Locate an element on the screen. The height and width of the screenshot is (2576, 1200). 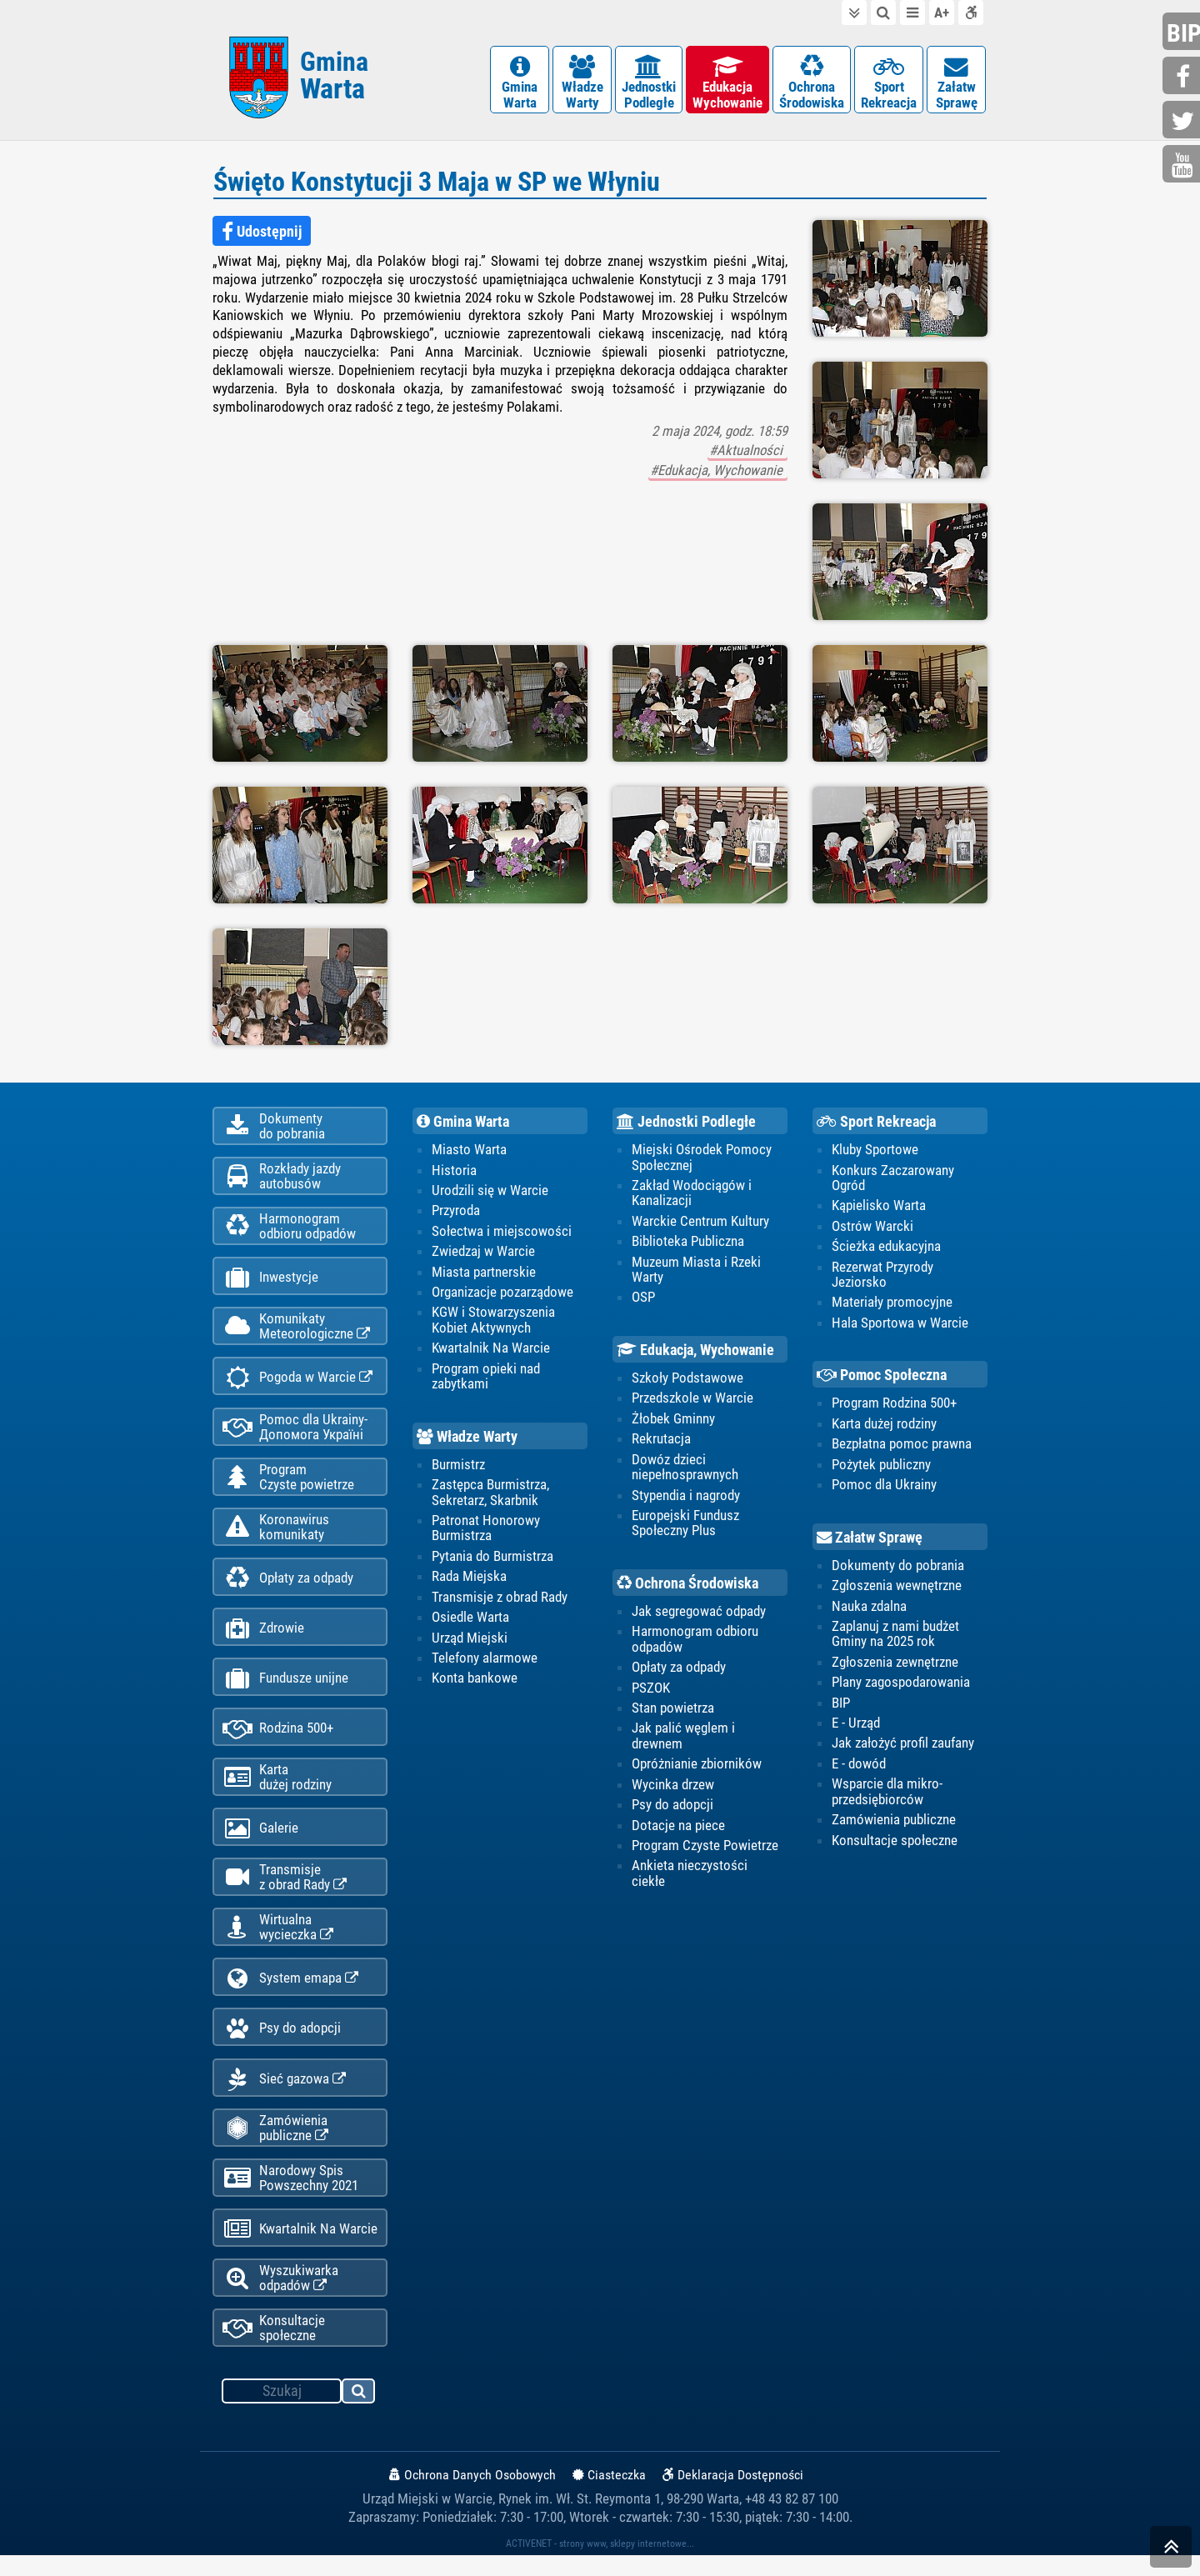
Urząd Miejski is located at coordinates (470, 1640).